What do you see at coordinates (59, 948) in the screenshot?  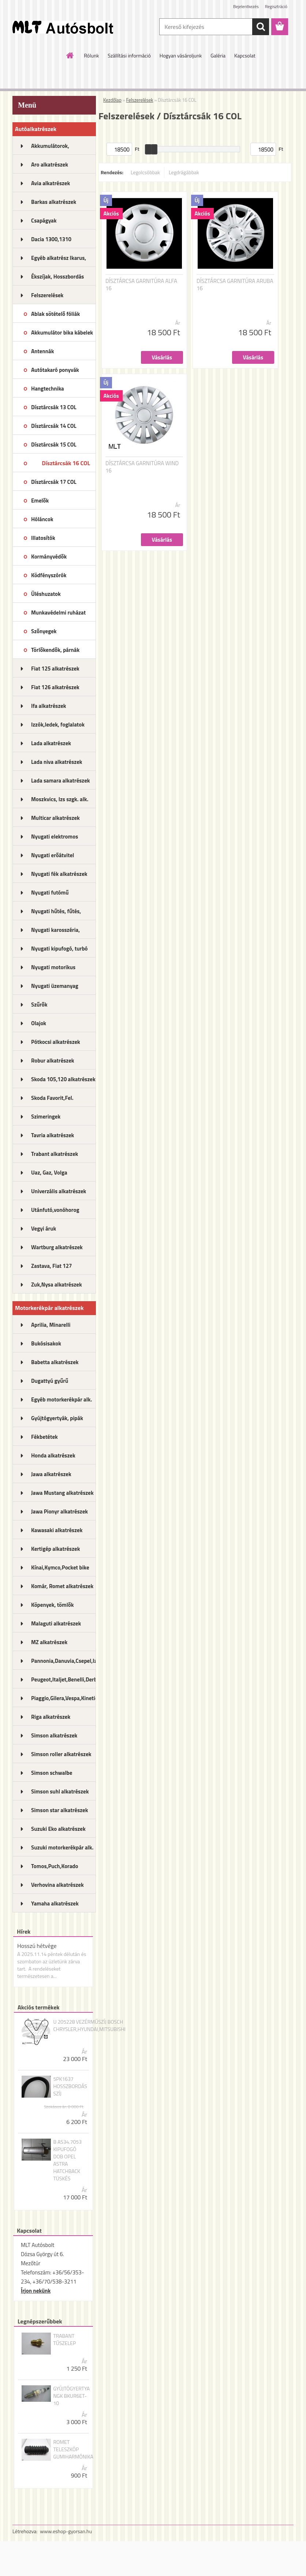 I see `Nyugati kipufogó, turbó` at bounding box center [59, 948].